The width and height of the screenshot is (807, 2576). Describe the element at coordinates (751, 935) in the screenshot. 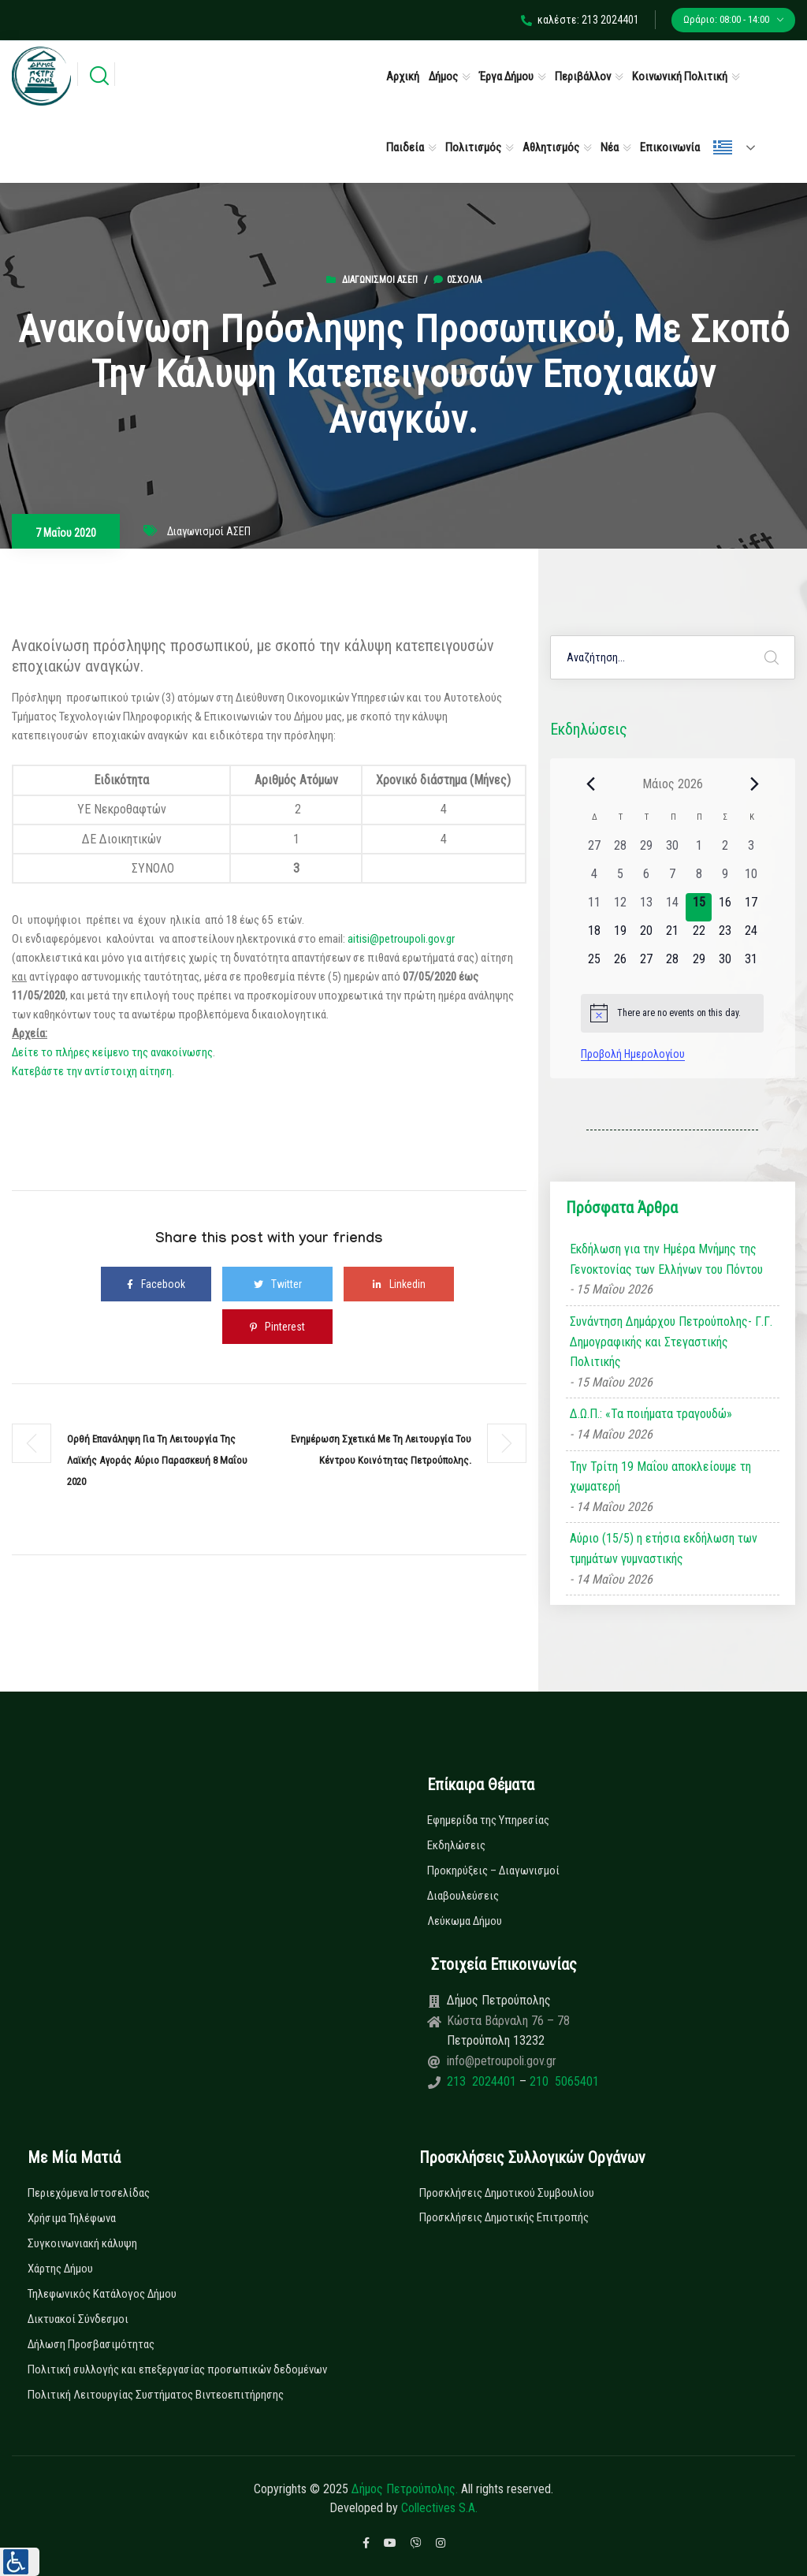

I see `[24 Μαΐου, 0 εκδηλώσεις, upcoming day]` at that location.